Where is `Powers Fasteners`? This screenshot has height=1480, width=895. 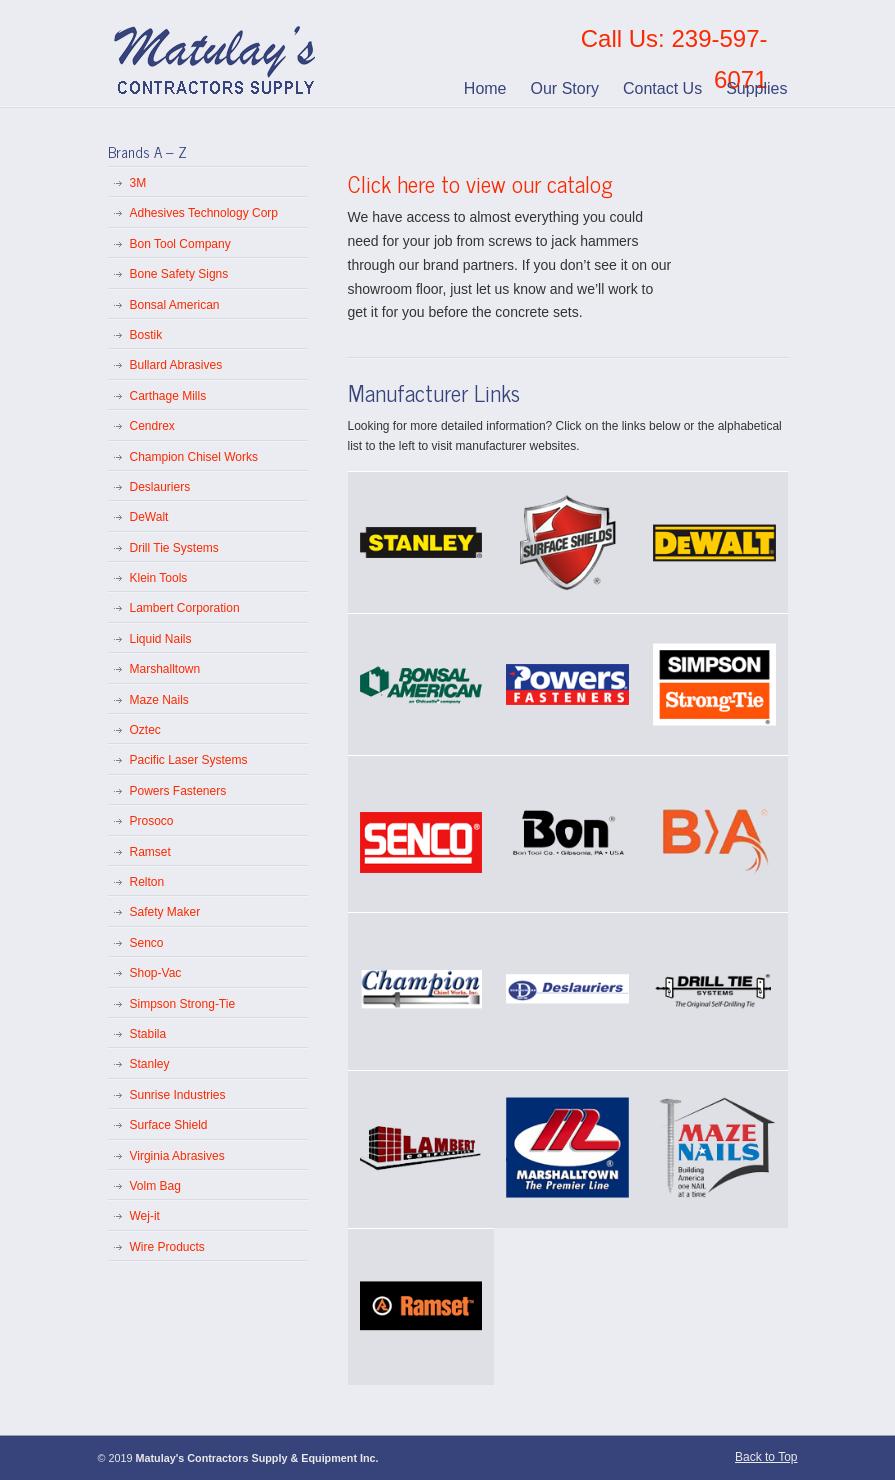
Powers Fasteners is located at coordinates (178, 791).